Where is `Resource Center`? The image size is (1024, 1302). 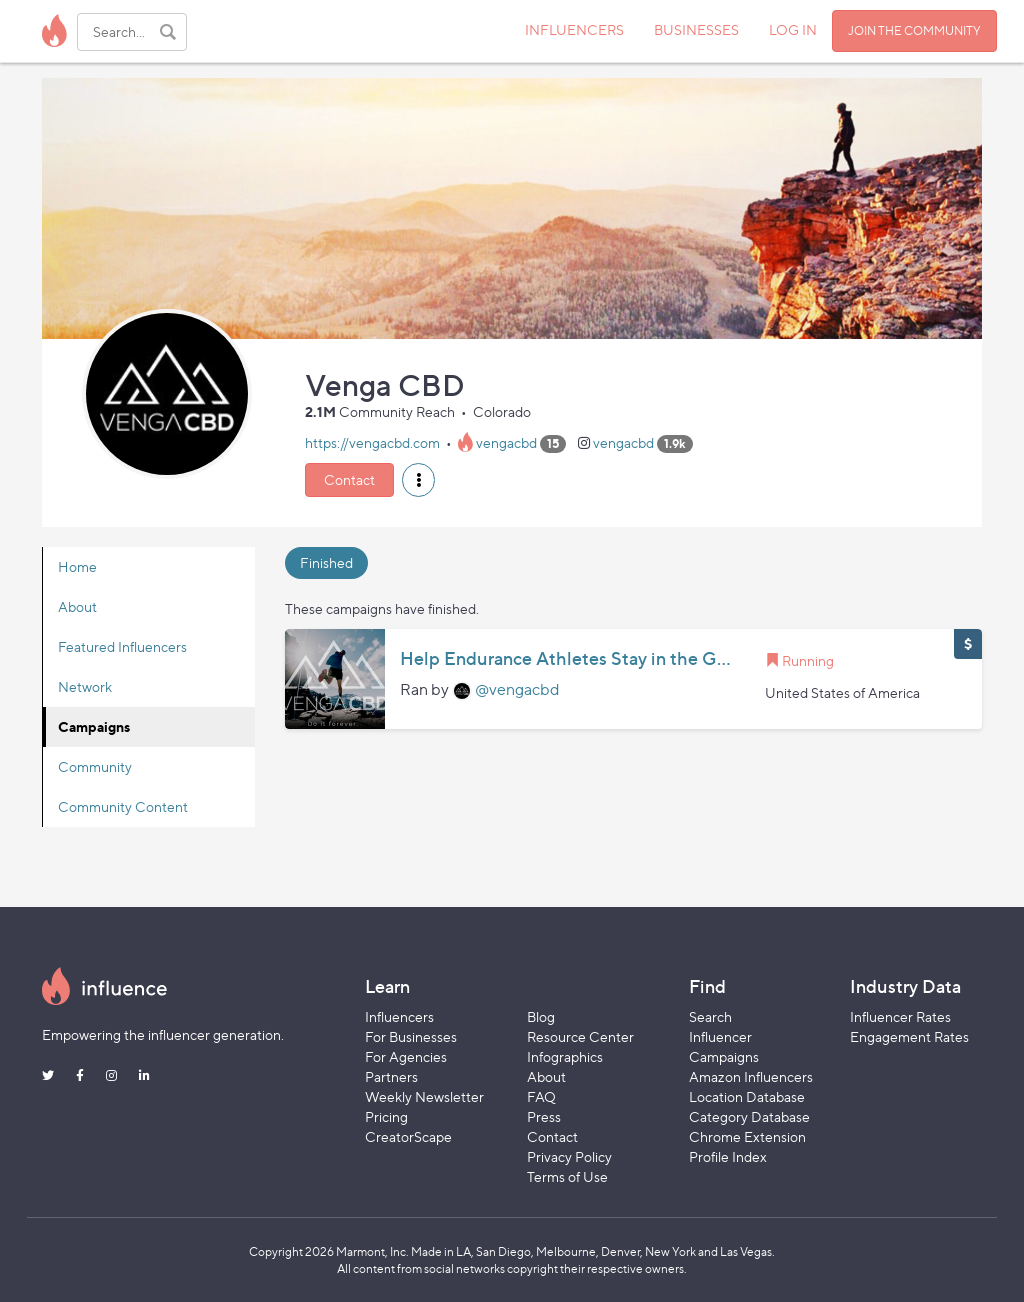
Resource Center is located at coordinates (580, 1036).